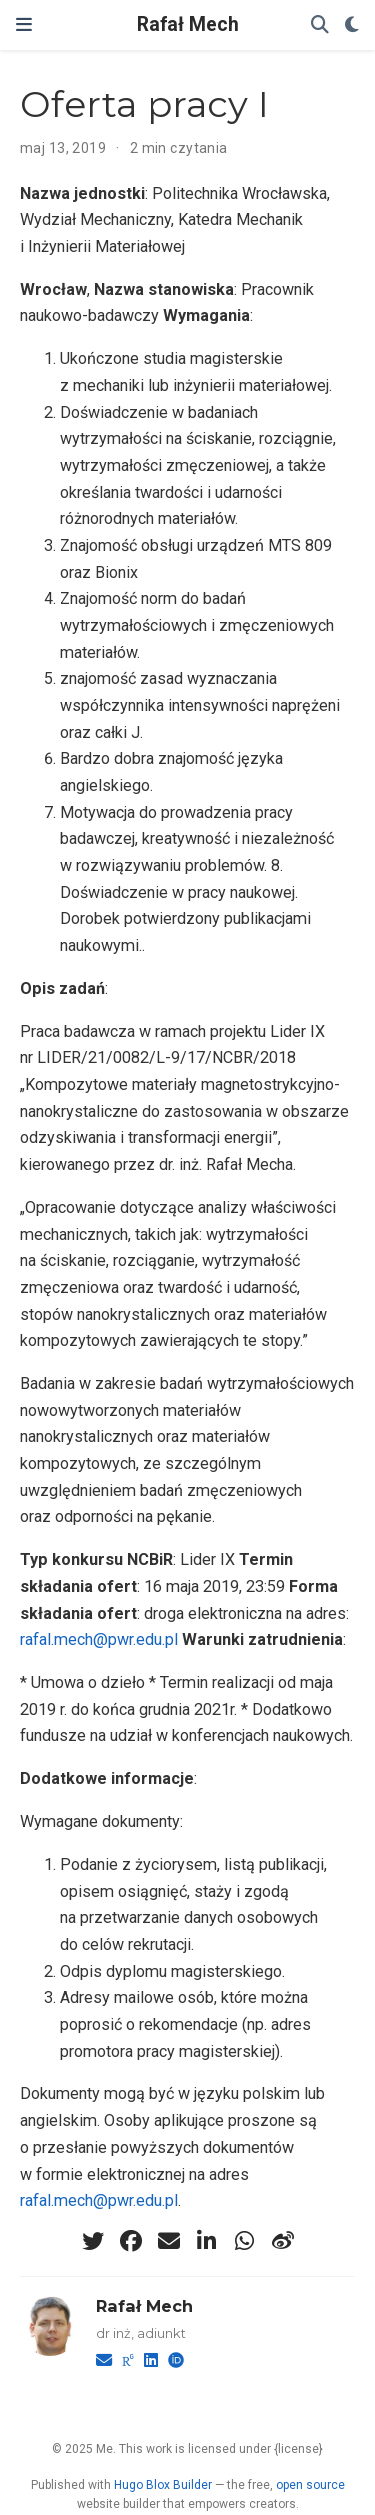 This screenshot has width=375, height=2515. Describe the element at coordinates (99, 1639) in the screenshot. I see `rafal.mech@pwr.edu.pl` at that location.